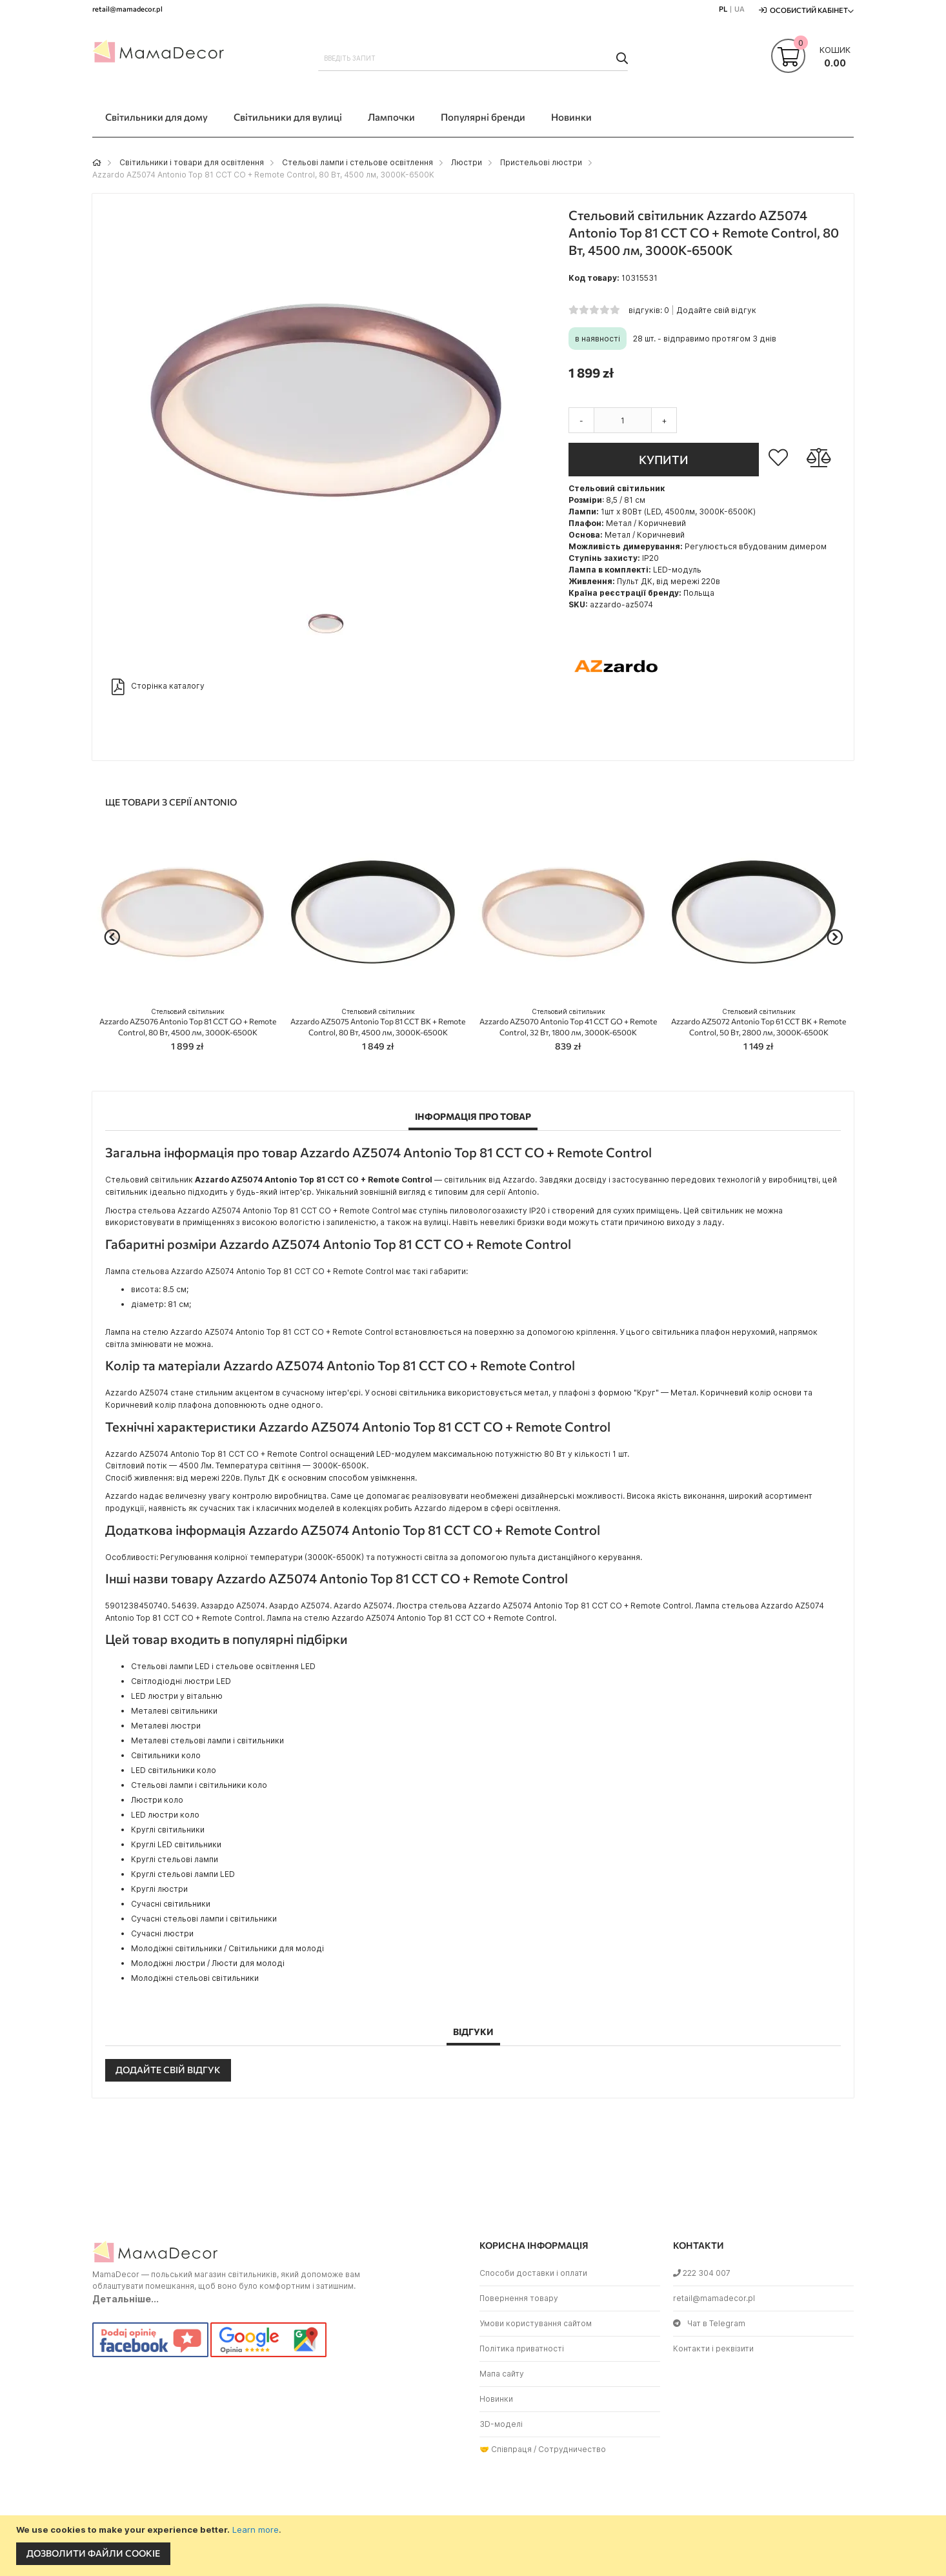  Describe the element at coordinates (496, 2399) in the screenshot. I see `Новинки` at that location.